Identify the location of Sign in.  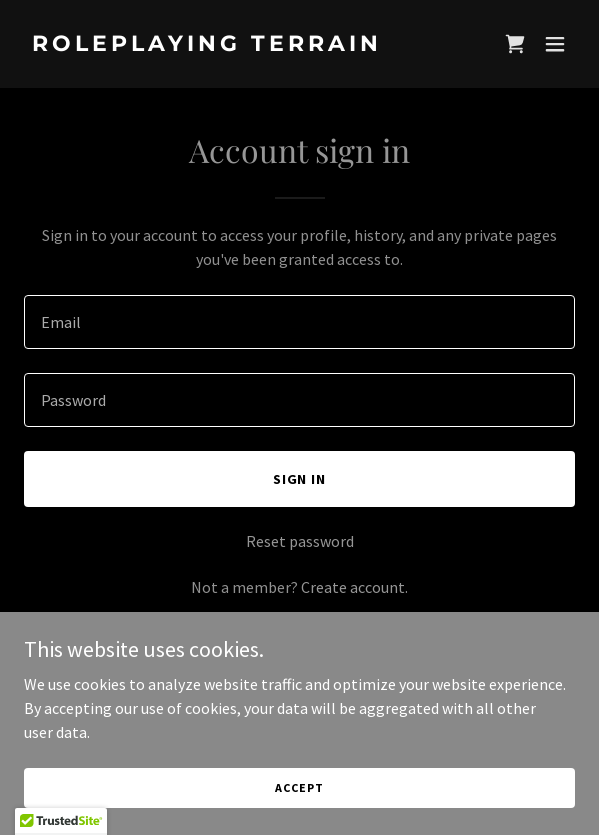
(300, 479).